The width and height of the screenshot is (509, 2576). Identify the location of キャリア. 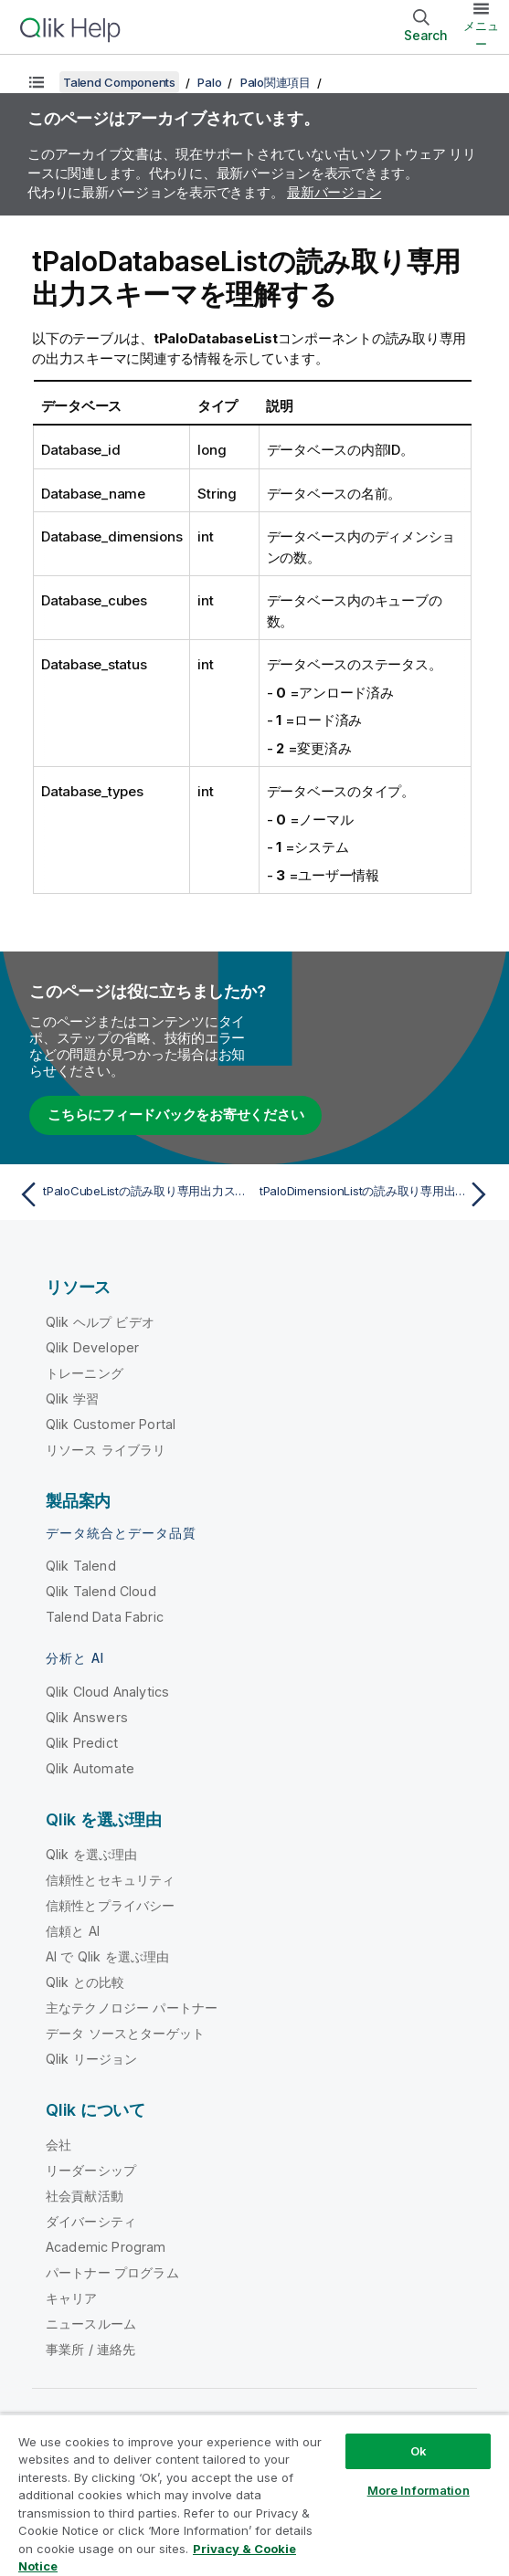
(72, 2298).